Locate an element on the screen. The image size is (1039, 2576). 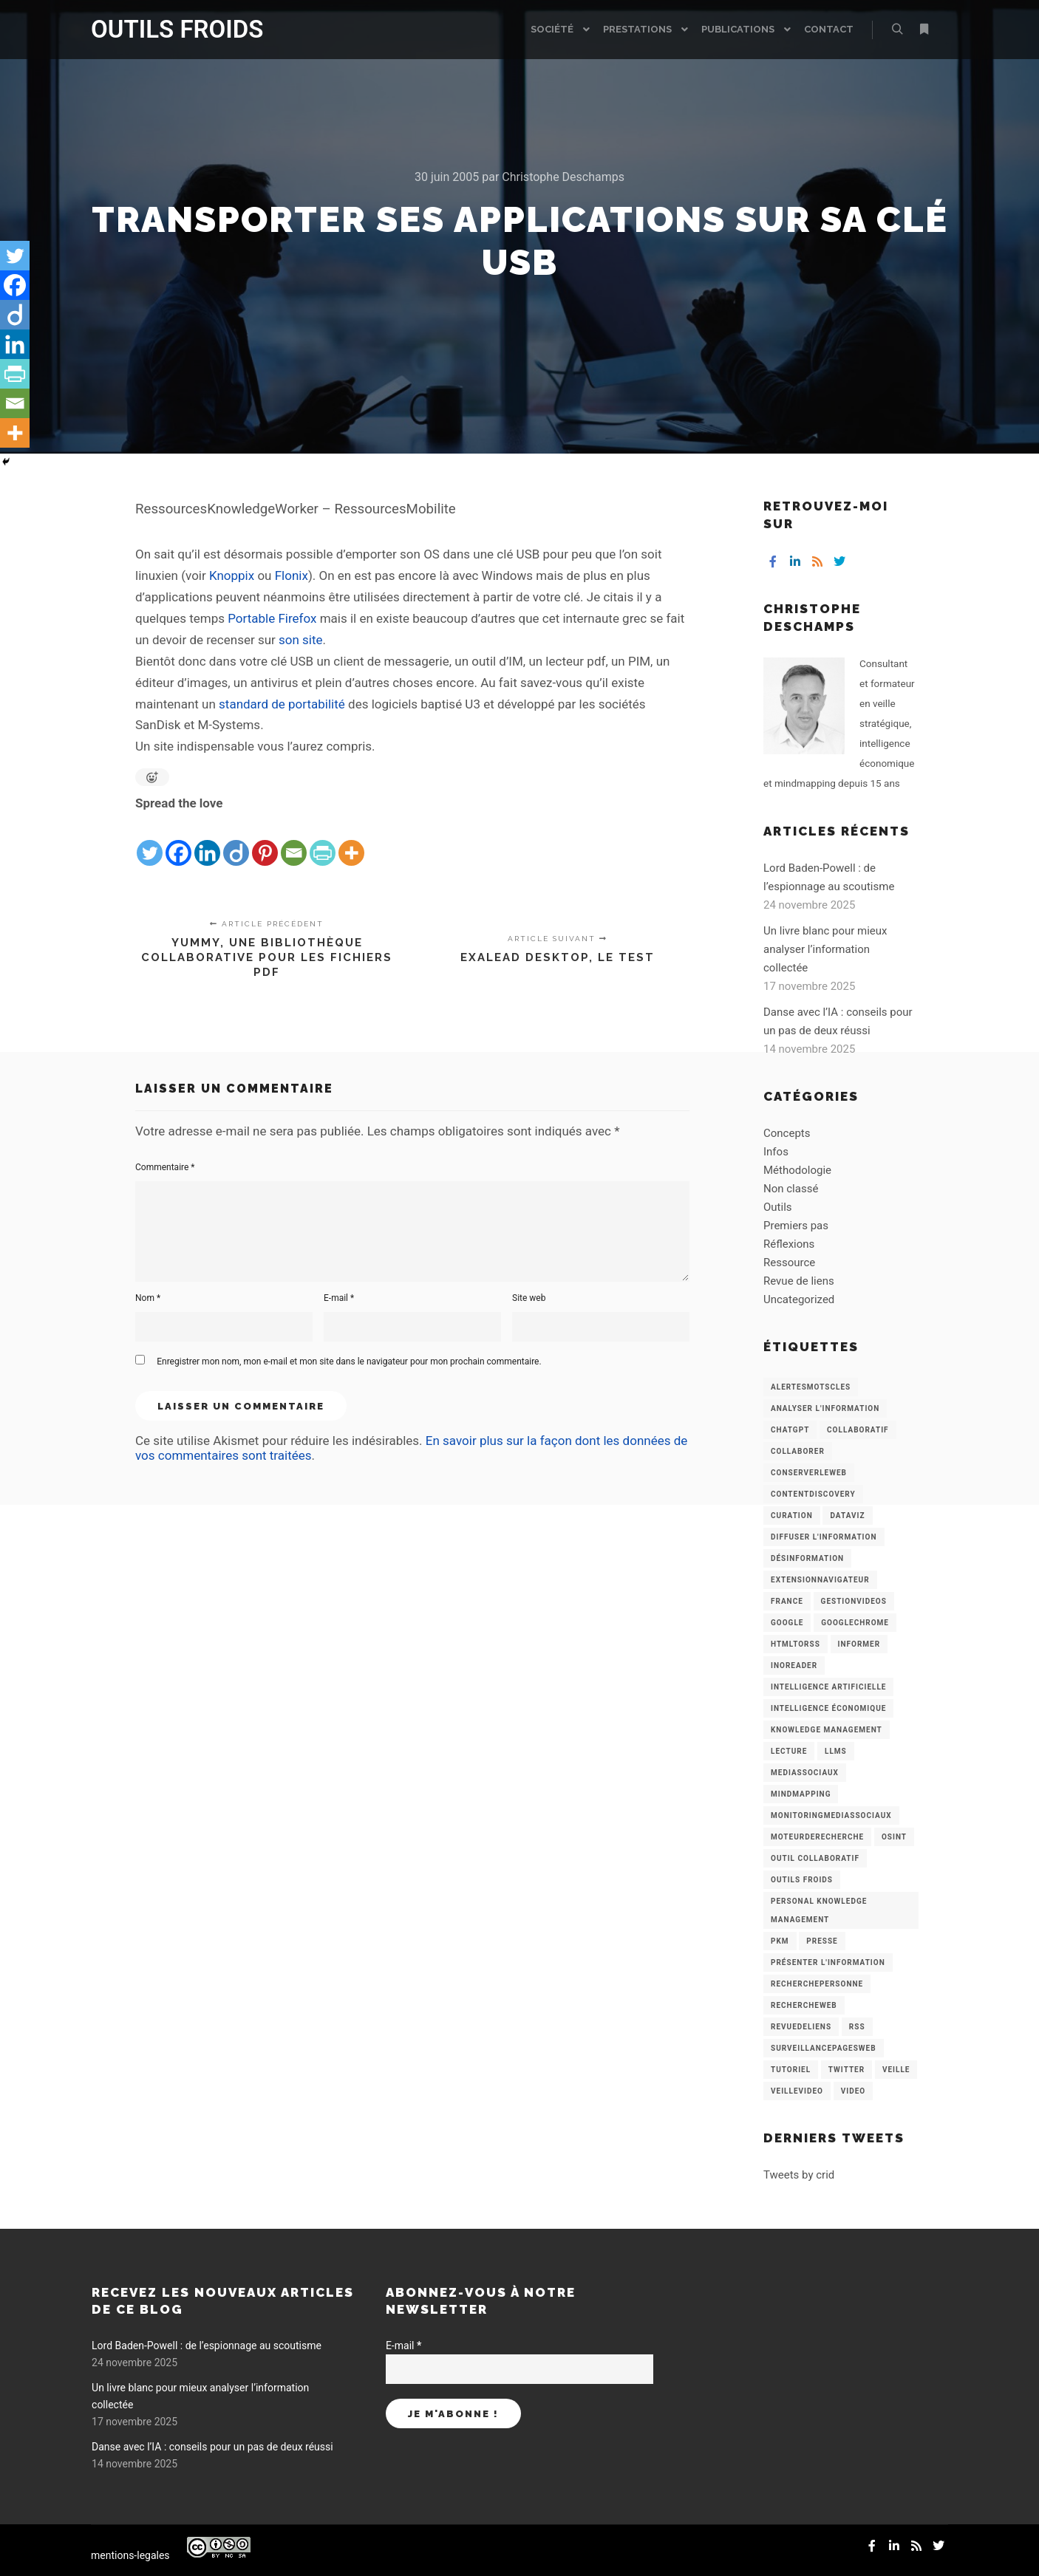
ConserverLeWeb [ConserverLeWeb (12 éléments)] is located at coordinates (809, 1473).